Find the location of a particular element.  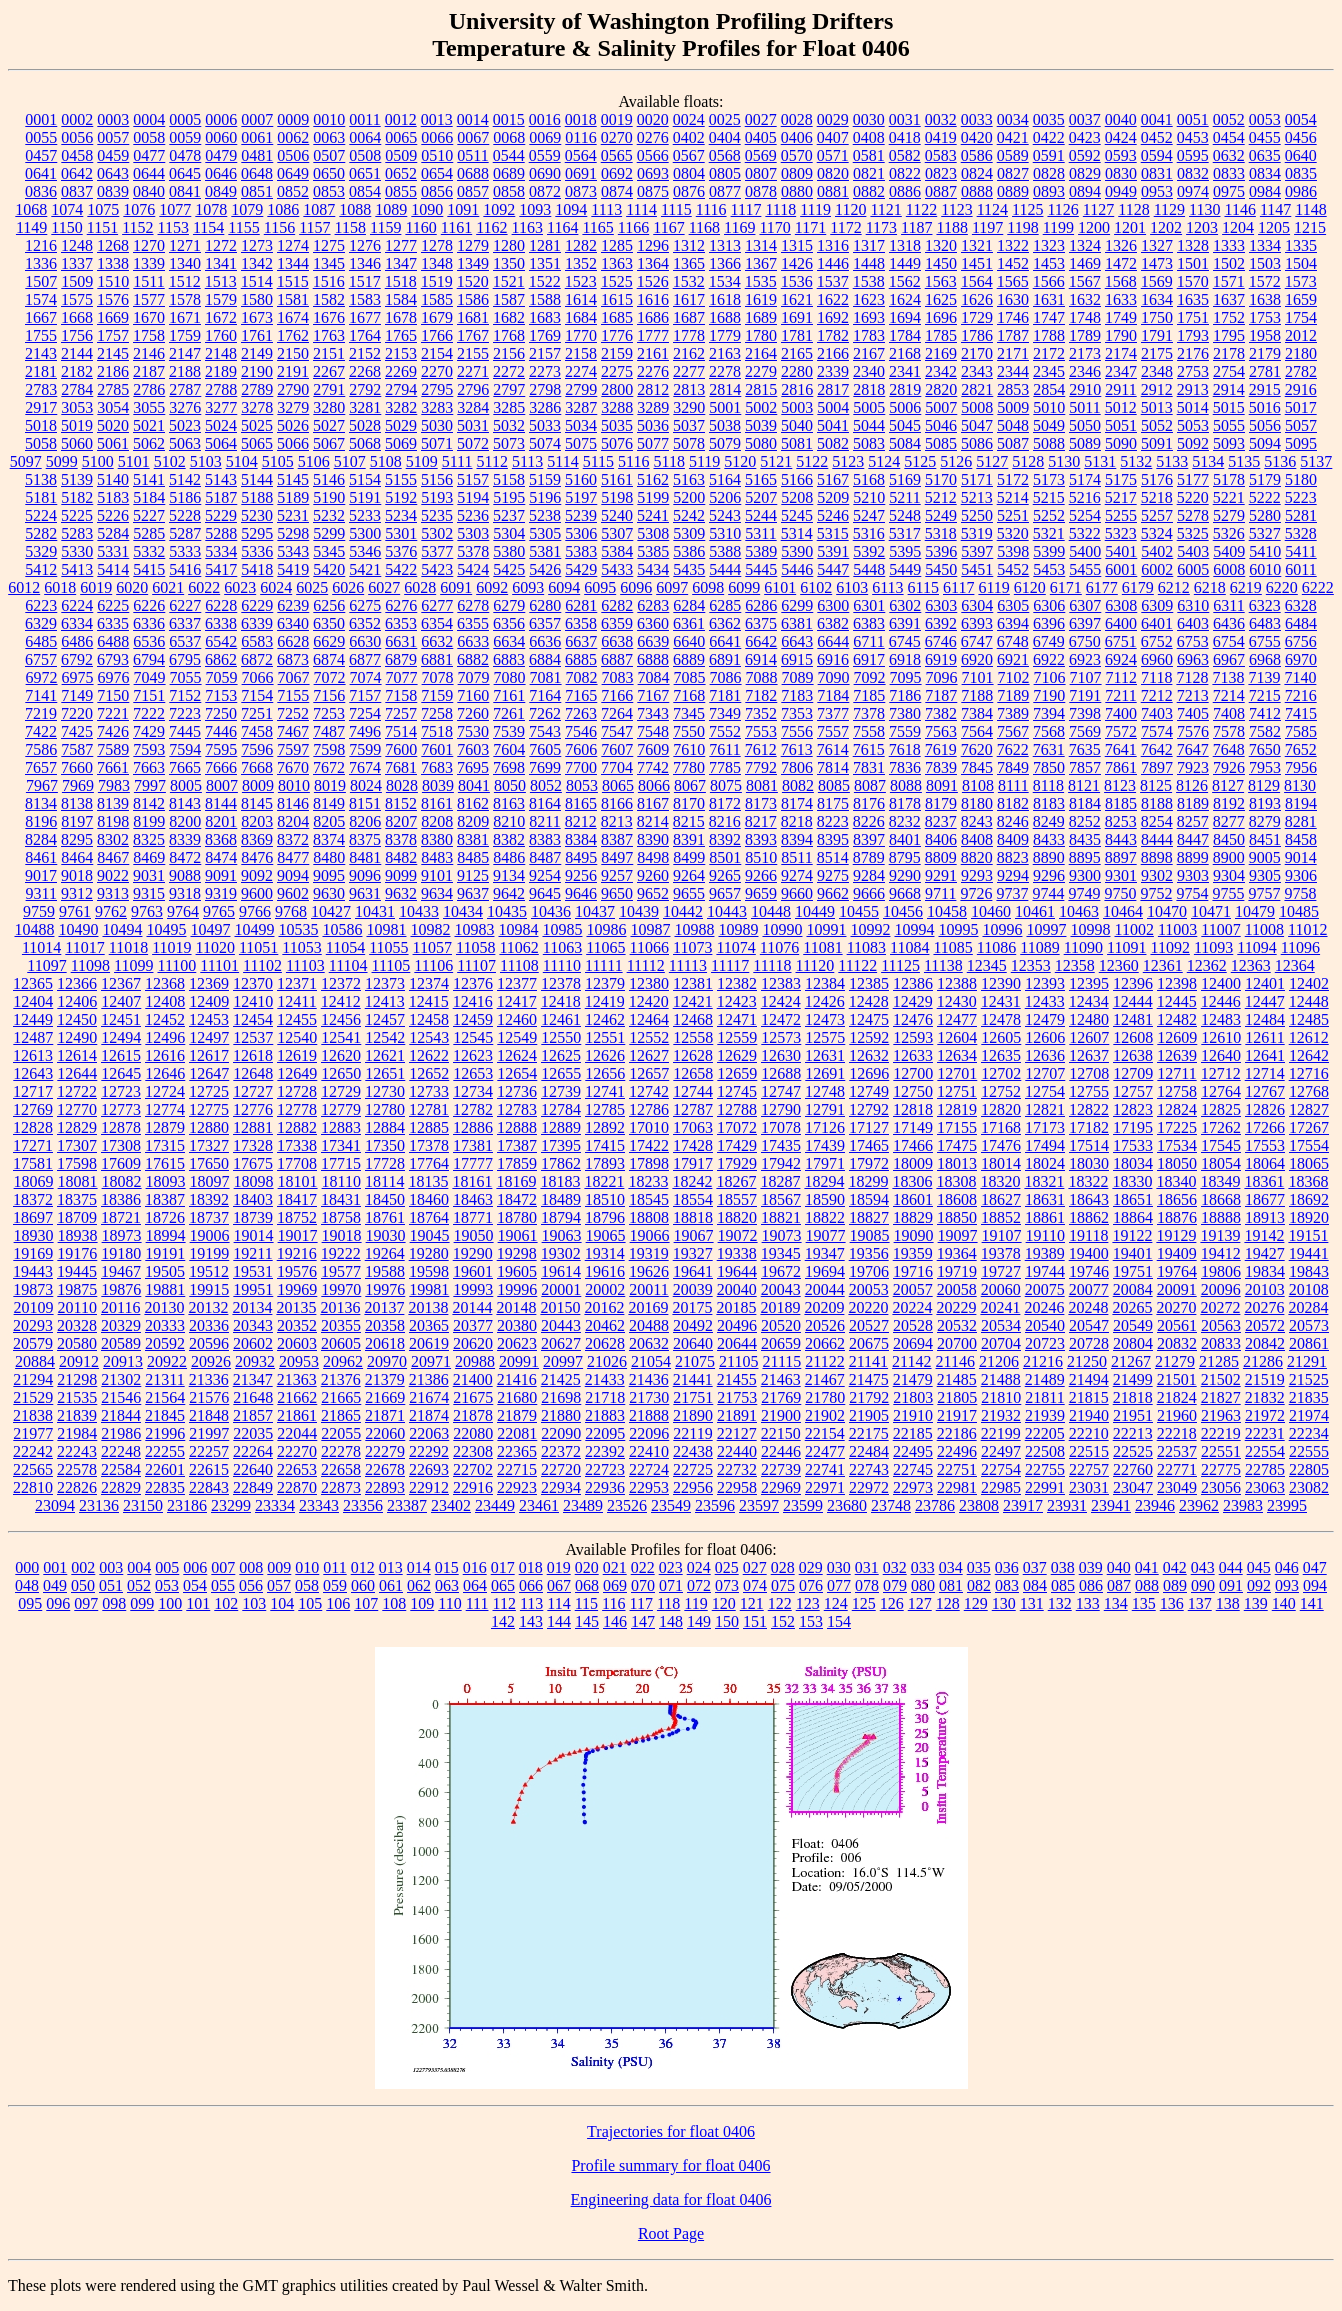

0828 is located at coordinates (1049, 173).